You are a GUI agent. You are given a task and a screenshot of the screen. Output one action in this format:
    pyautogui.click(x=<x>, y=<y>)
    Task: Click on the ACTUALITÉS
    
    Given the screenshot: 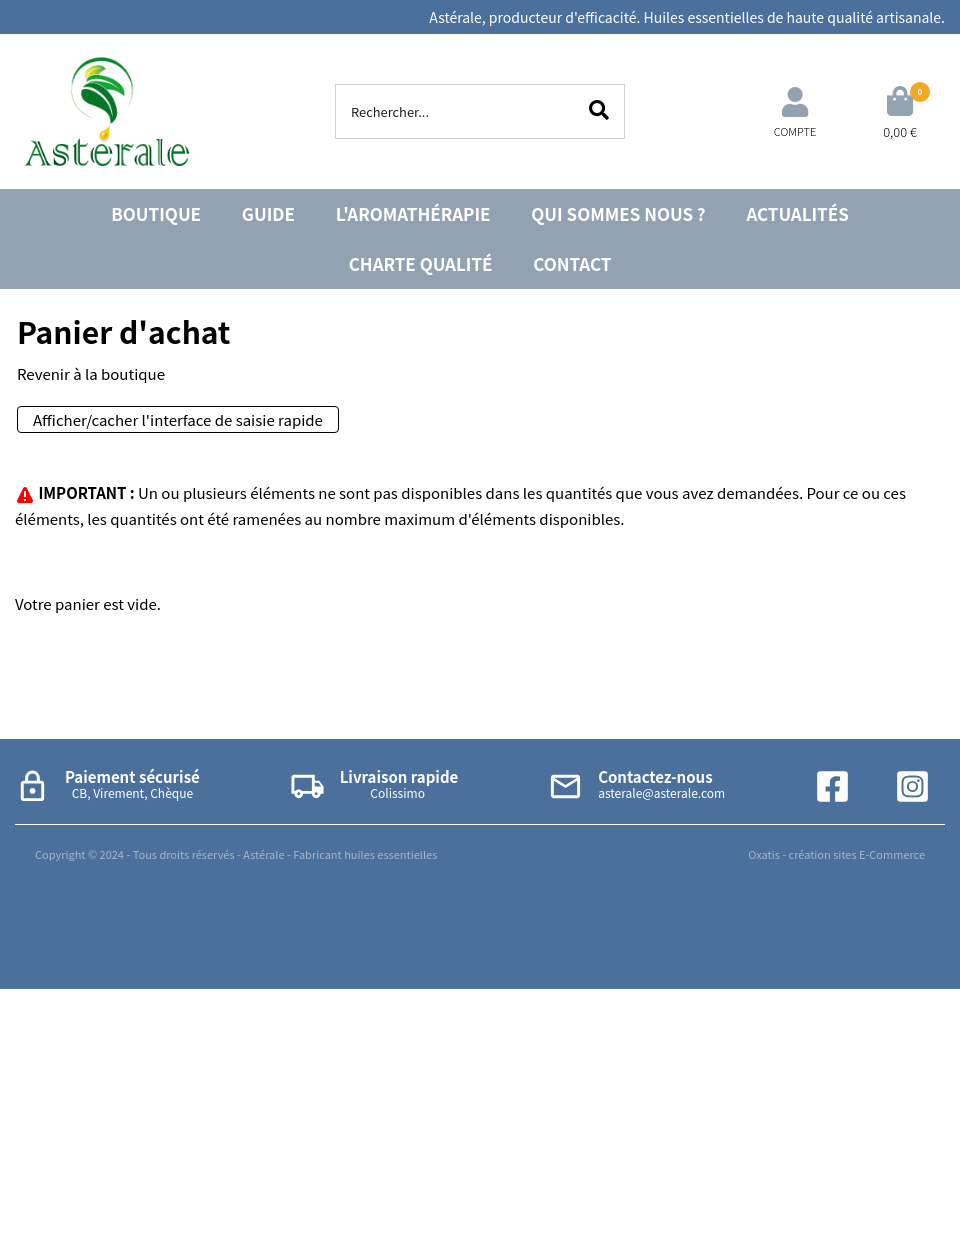 What is the action you would take?
    pyautogui.click(x=797, y=213)
    